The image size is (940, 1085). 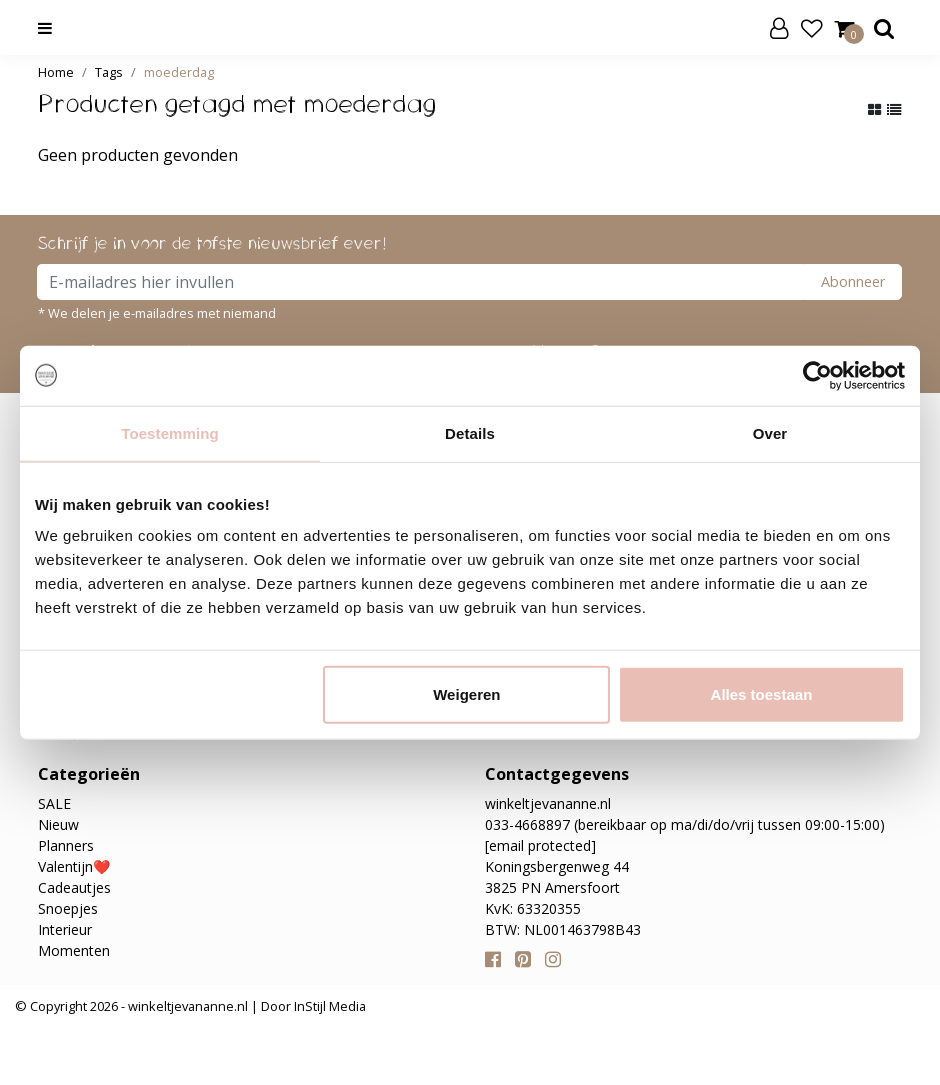 What do you see at coordinates (54, 803) in the screenshot?
I see `SALE` at bounding box center [54, 803].